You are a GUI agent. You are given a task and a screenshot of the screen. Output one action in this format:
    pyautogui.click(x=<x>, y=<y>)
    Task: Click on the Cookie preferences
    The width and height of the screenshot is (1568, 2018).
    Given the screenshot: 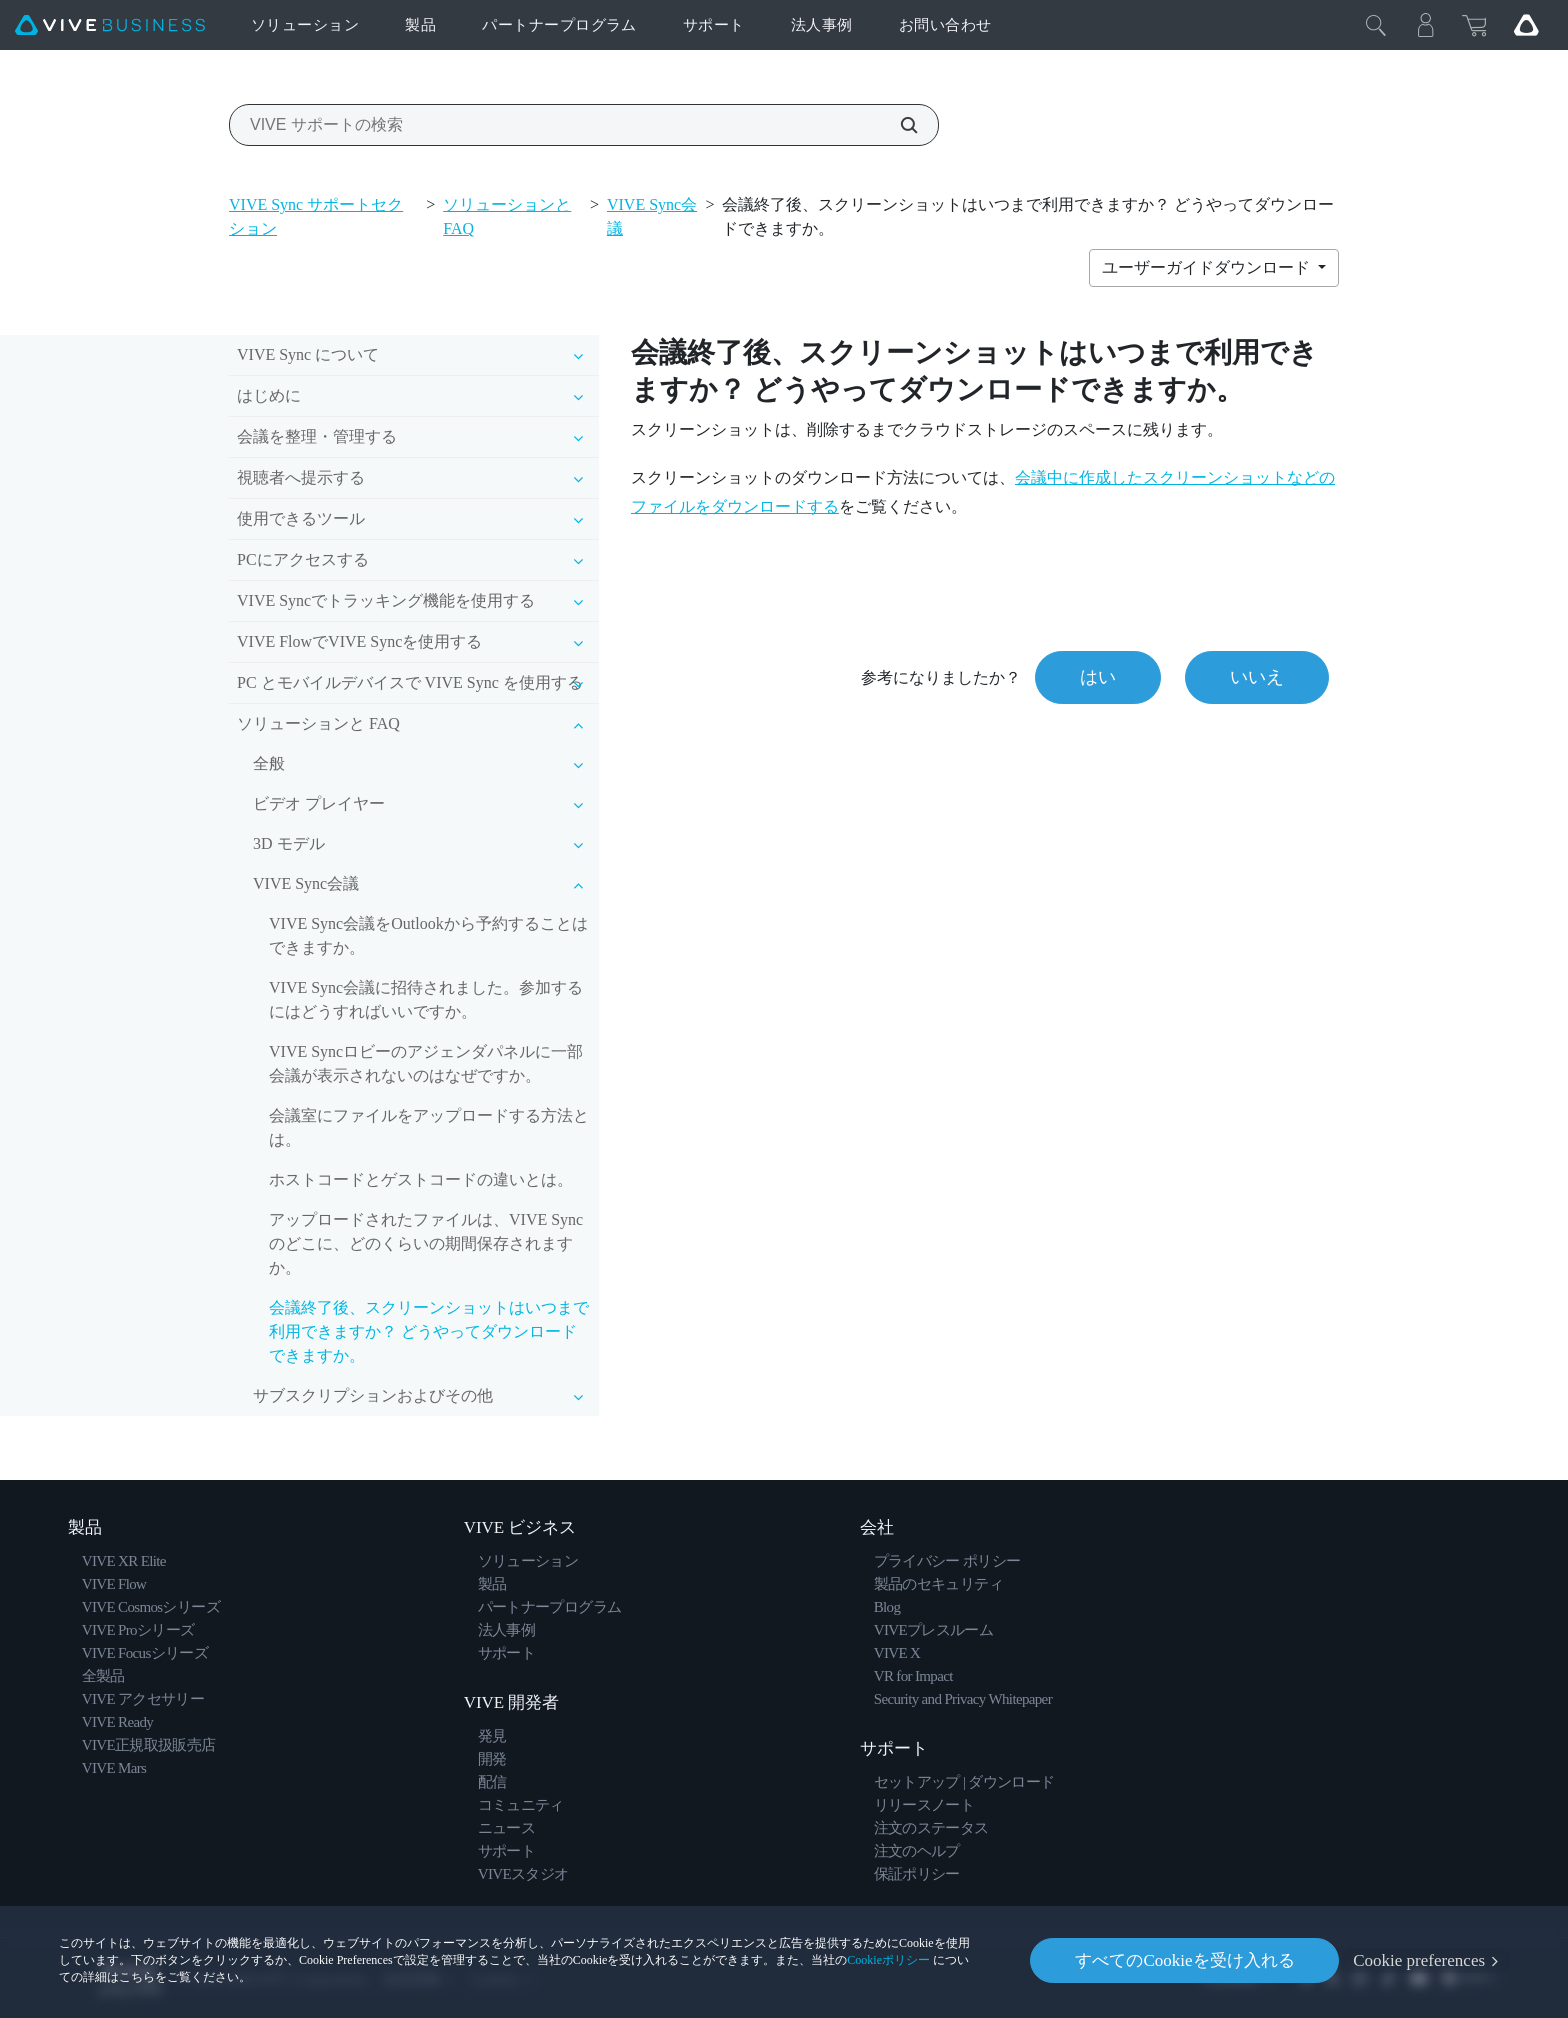 What is the action you would take?
    pyautogui.click(x=1419, y=1960)
    